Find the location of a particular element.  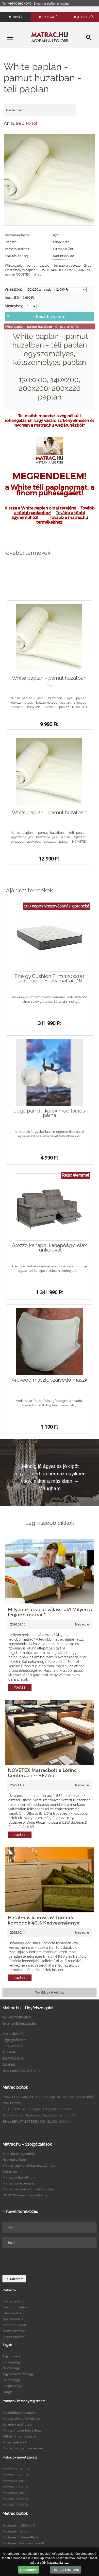

Összes ágy is located at coordinates (11, 2368).